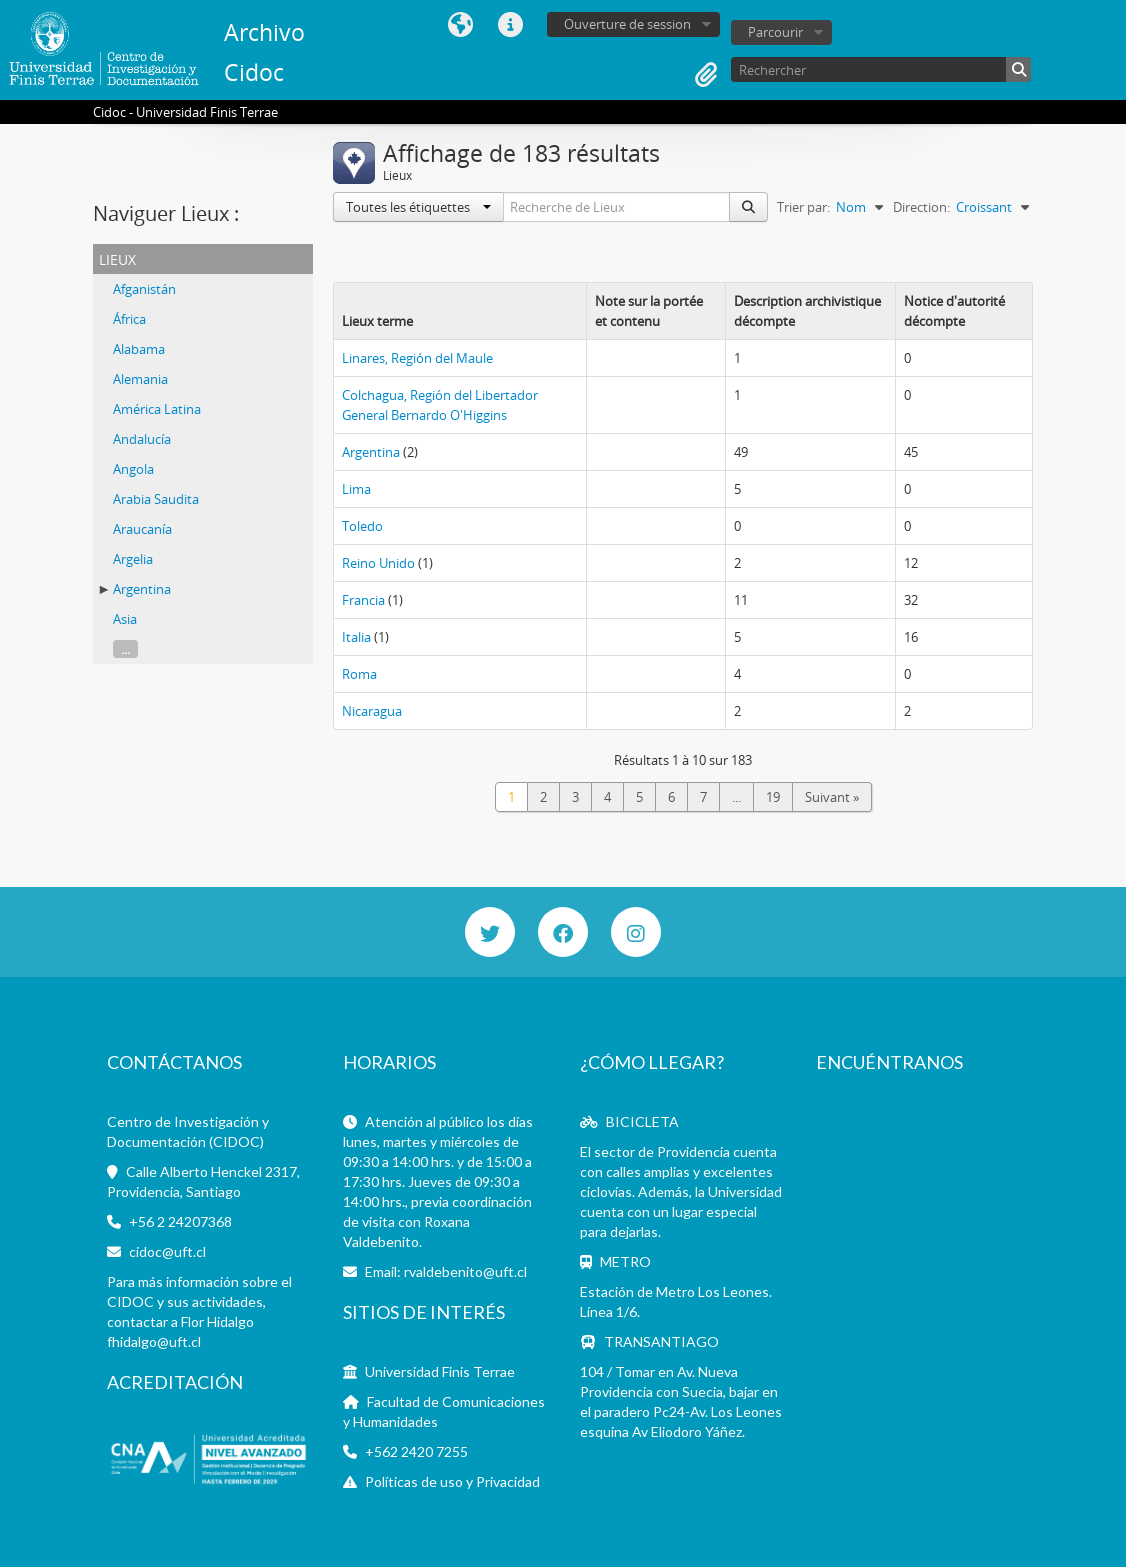  What do you see at coordinates (627, 24) in the screenshot?
I see `Ouverture de session` at bounding box center [627, 24].